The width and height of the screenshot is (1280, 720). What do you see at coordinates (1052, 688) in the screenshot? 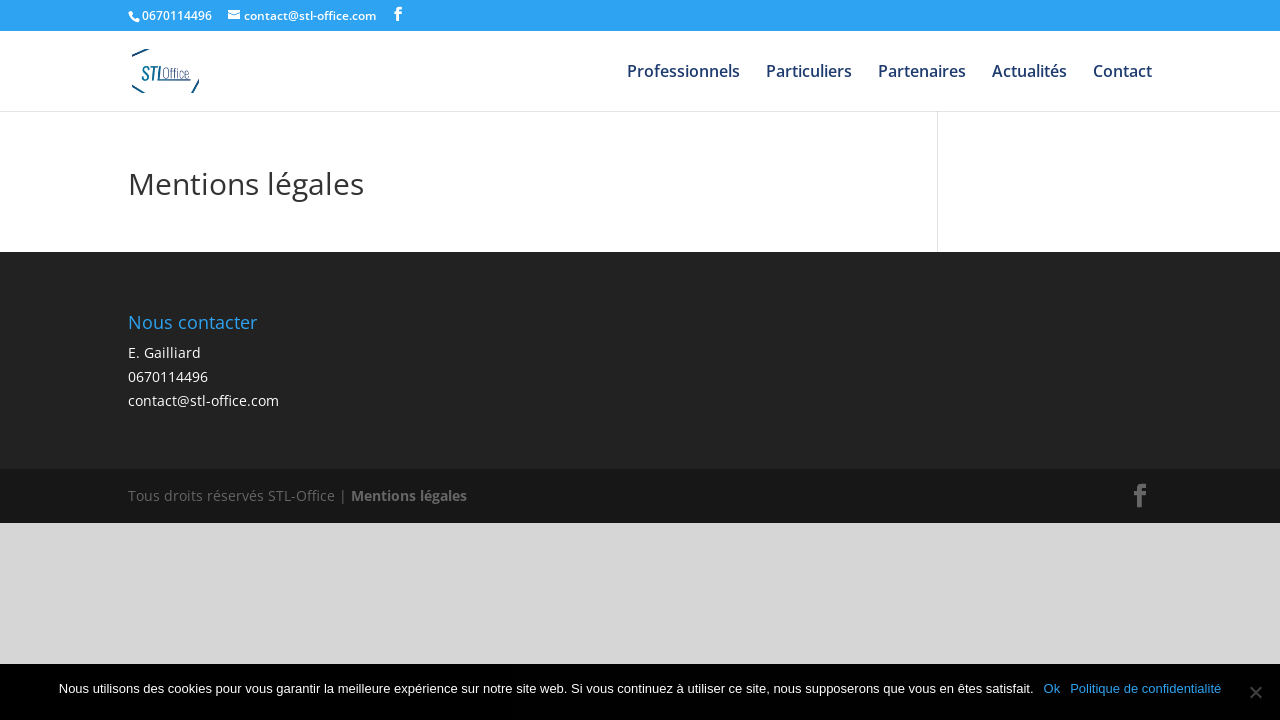
I see `Ok` at bounding box center [1052, 688].